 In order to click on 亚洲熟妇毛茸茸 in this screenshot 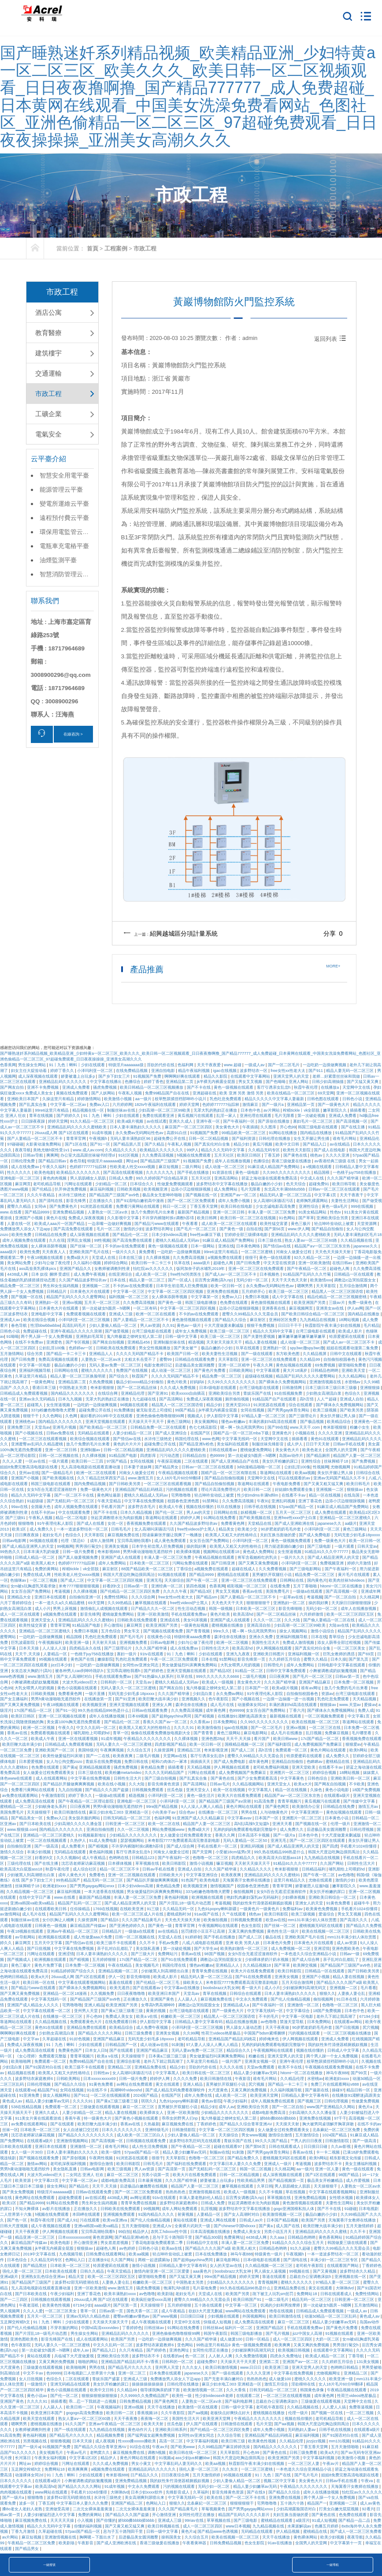, I will do `click(90, 1336)`.